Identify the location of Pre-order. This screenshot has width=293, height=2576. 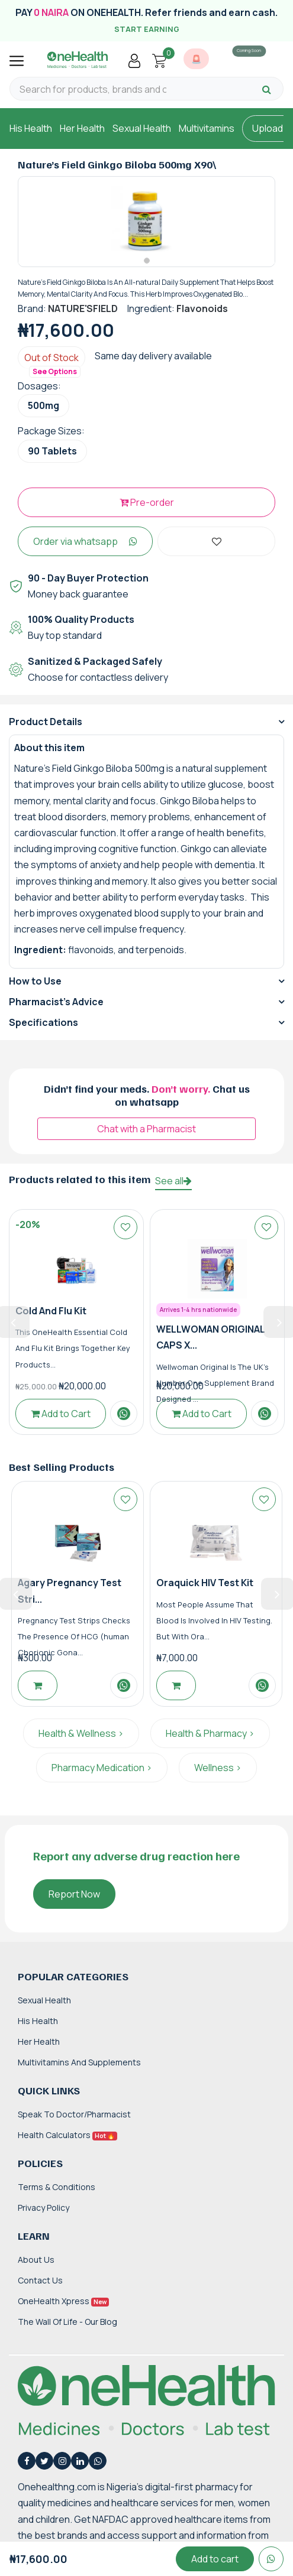
(147, 502).